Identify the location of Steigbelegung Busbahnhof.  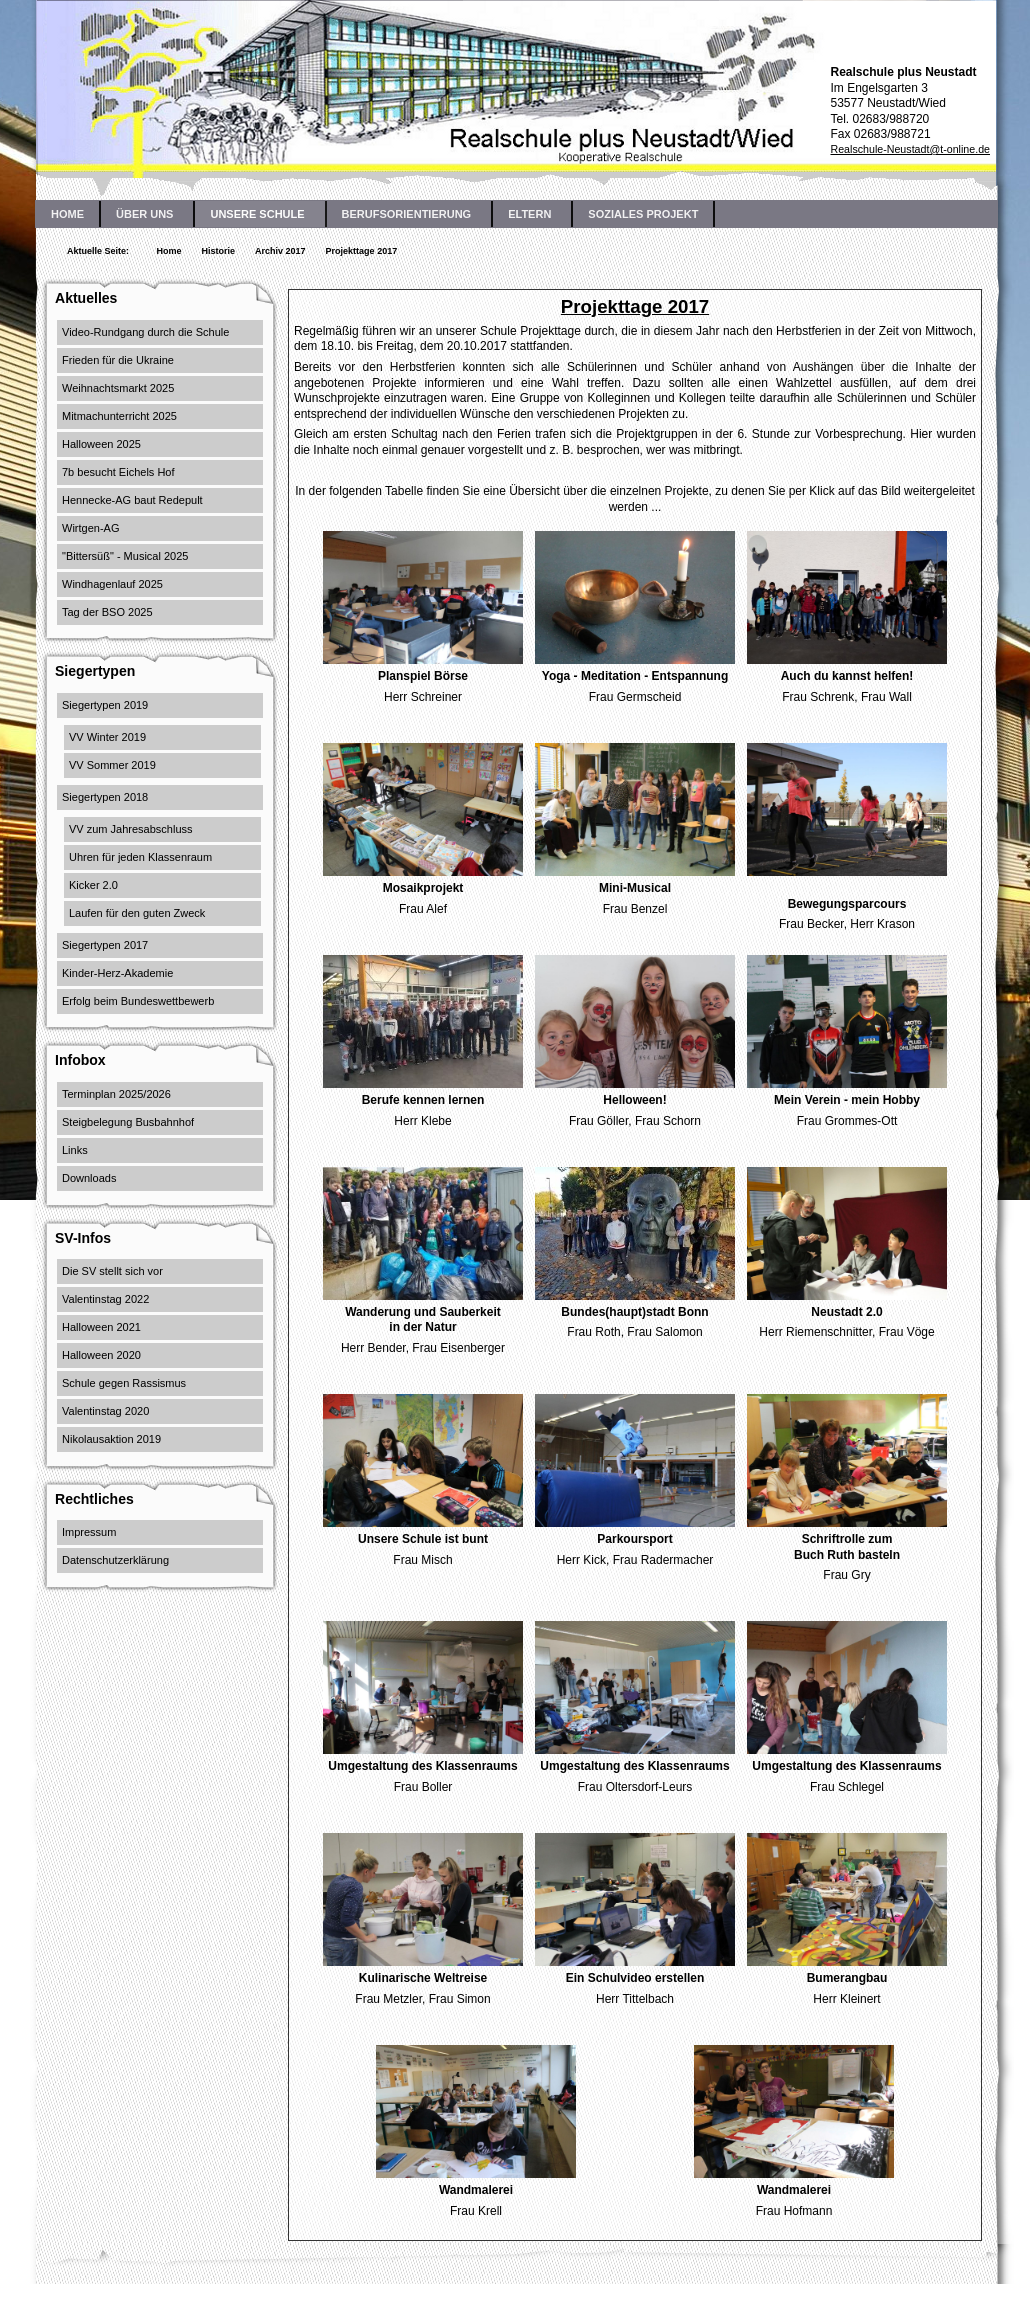
(128, 1122).